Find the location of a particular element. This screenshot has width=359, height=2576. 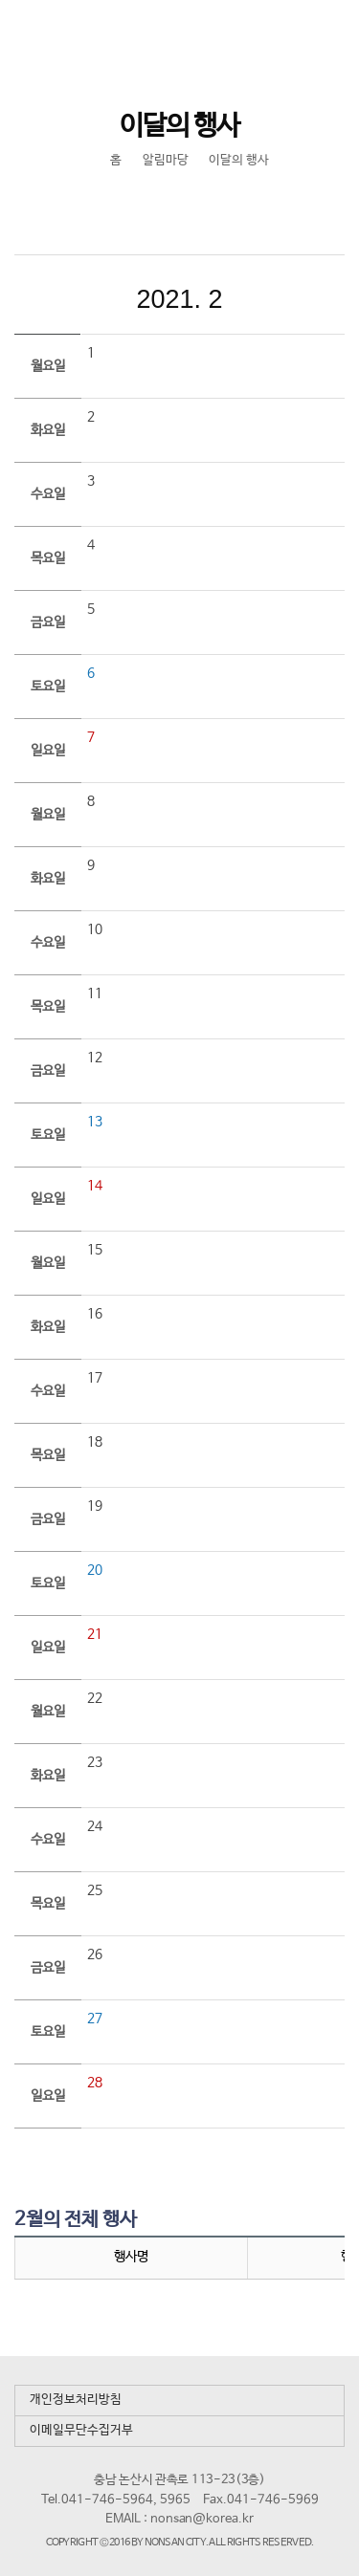

18 is located at coordinates (94, 1442).